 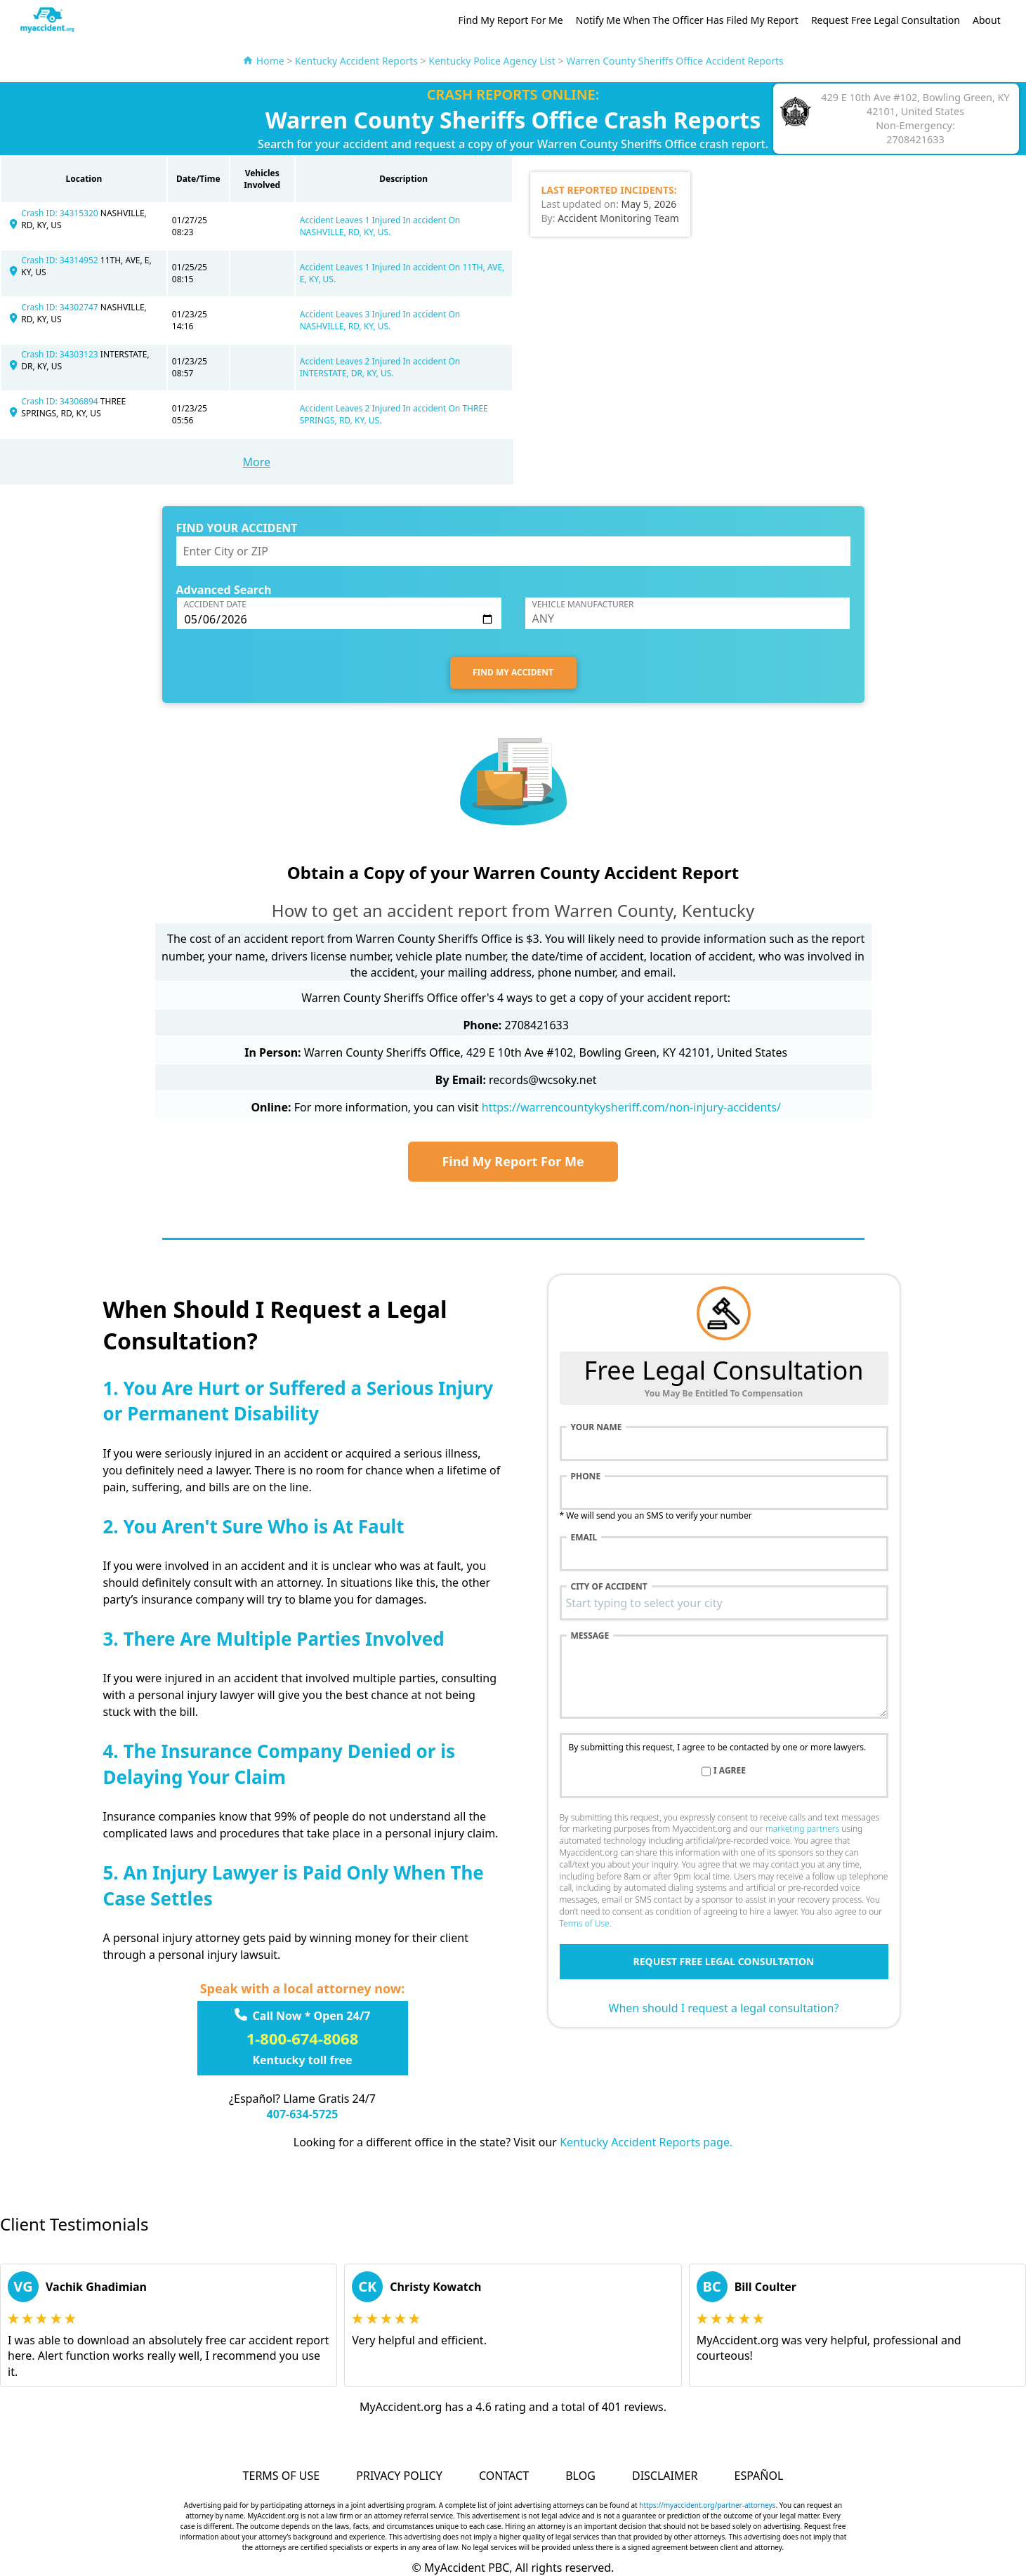 What do you see at coordinates (609, 1587) in the screenshot?
I see `City of accident` at bounding box center [609, 1587].